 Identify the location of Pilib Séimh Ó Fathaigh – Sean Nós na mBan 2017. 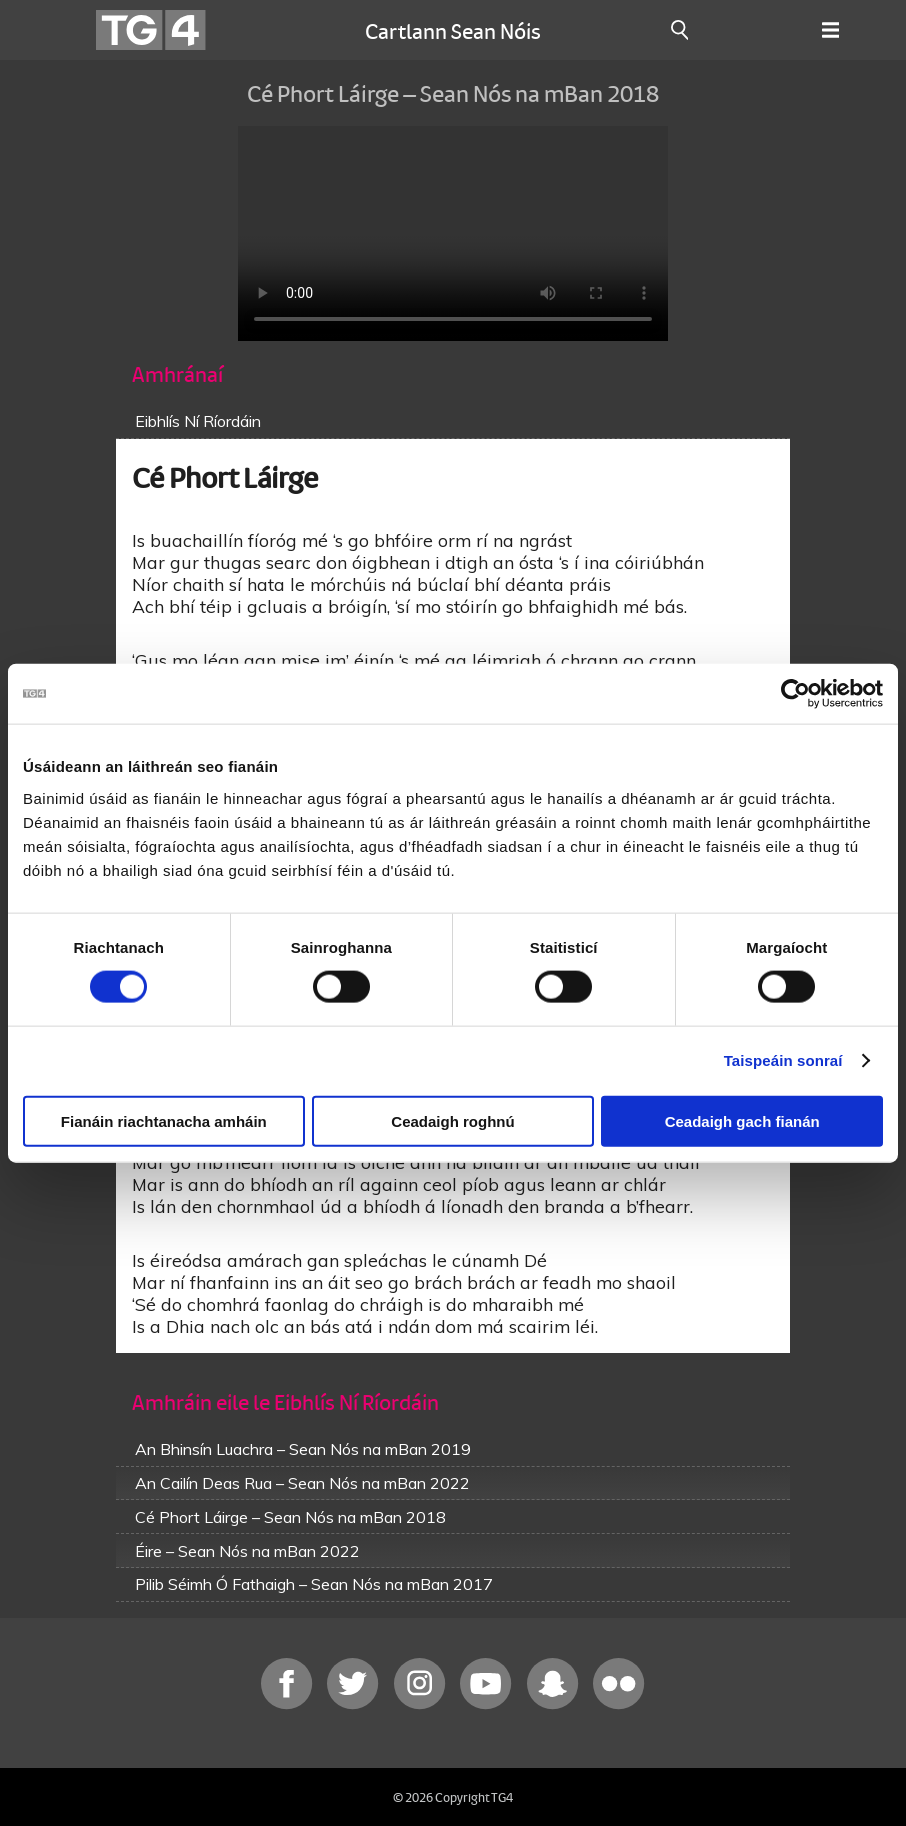
(314, 1584).